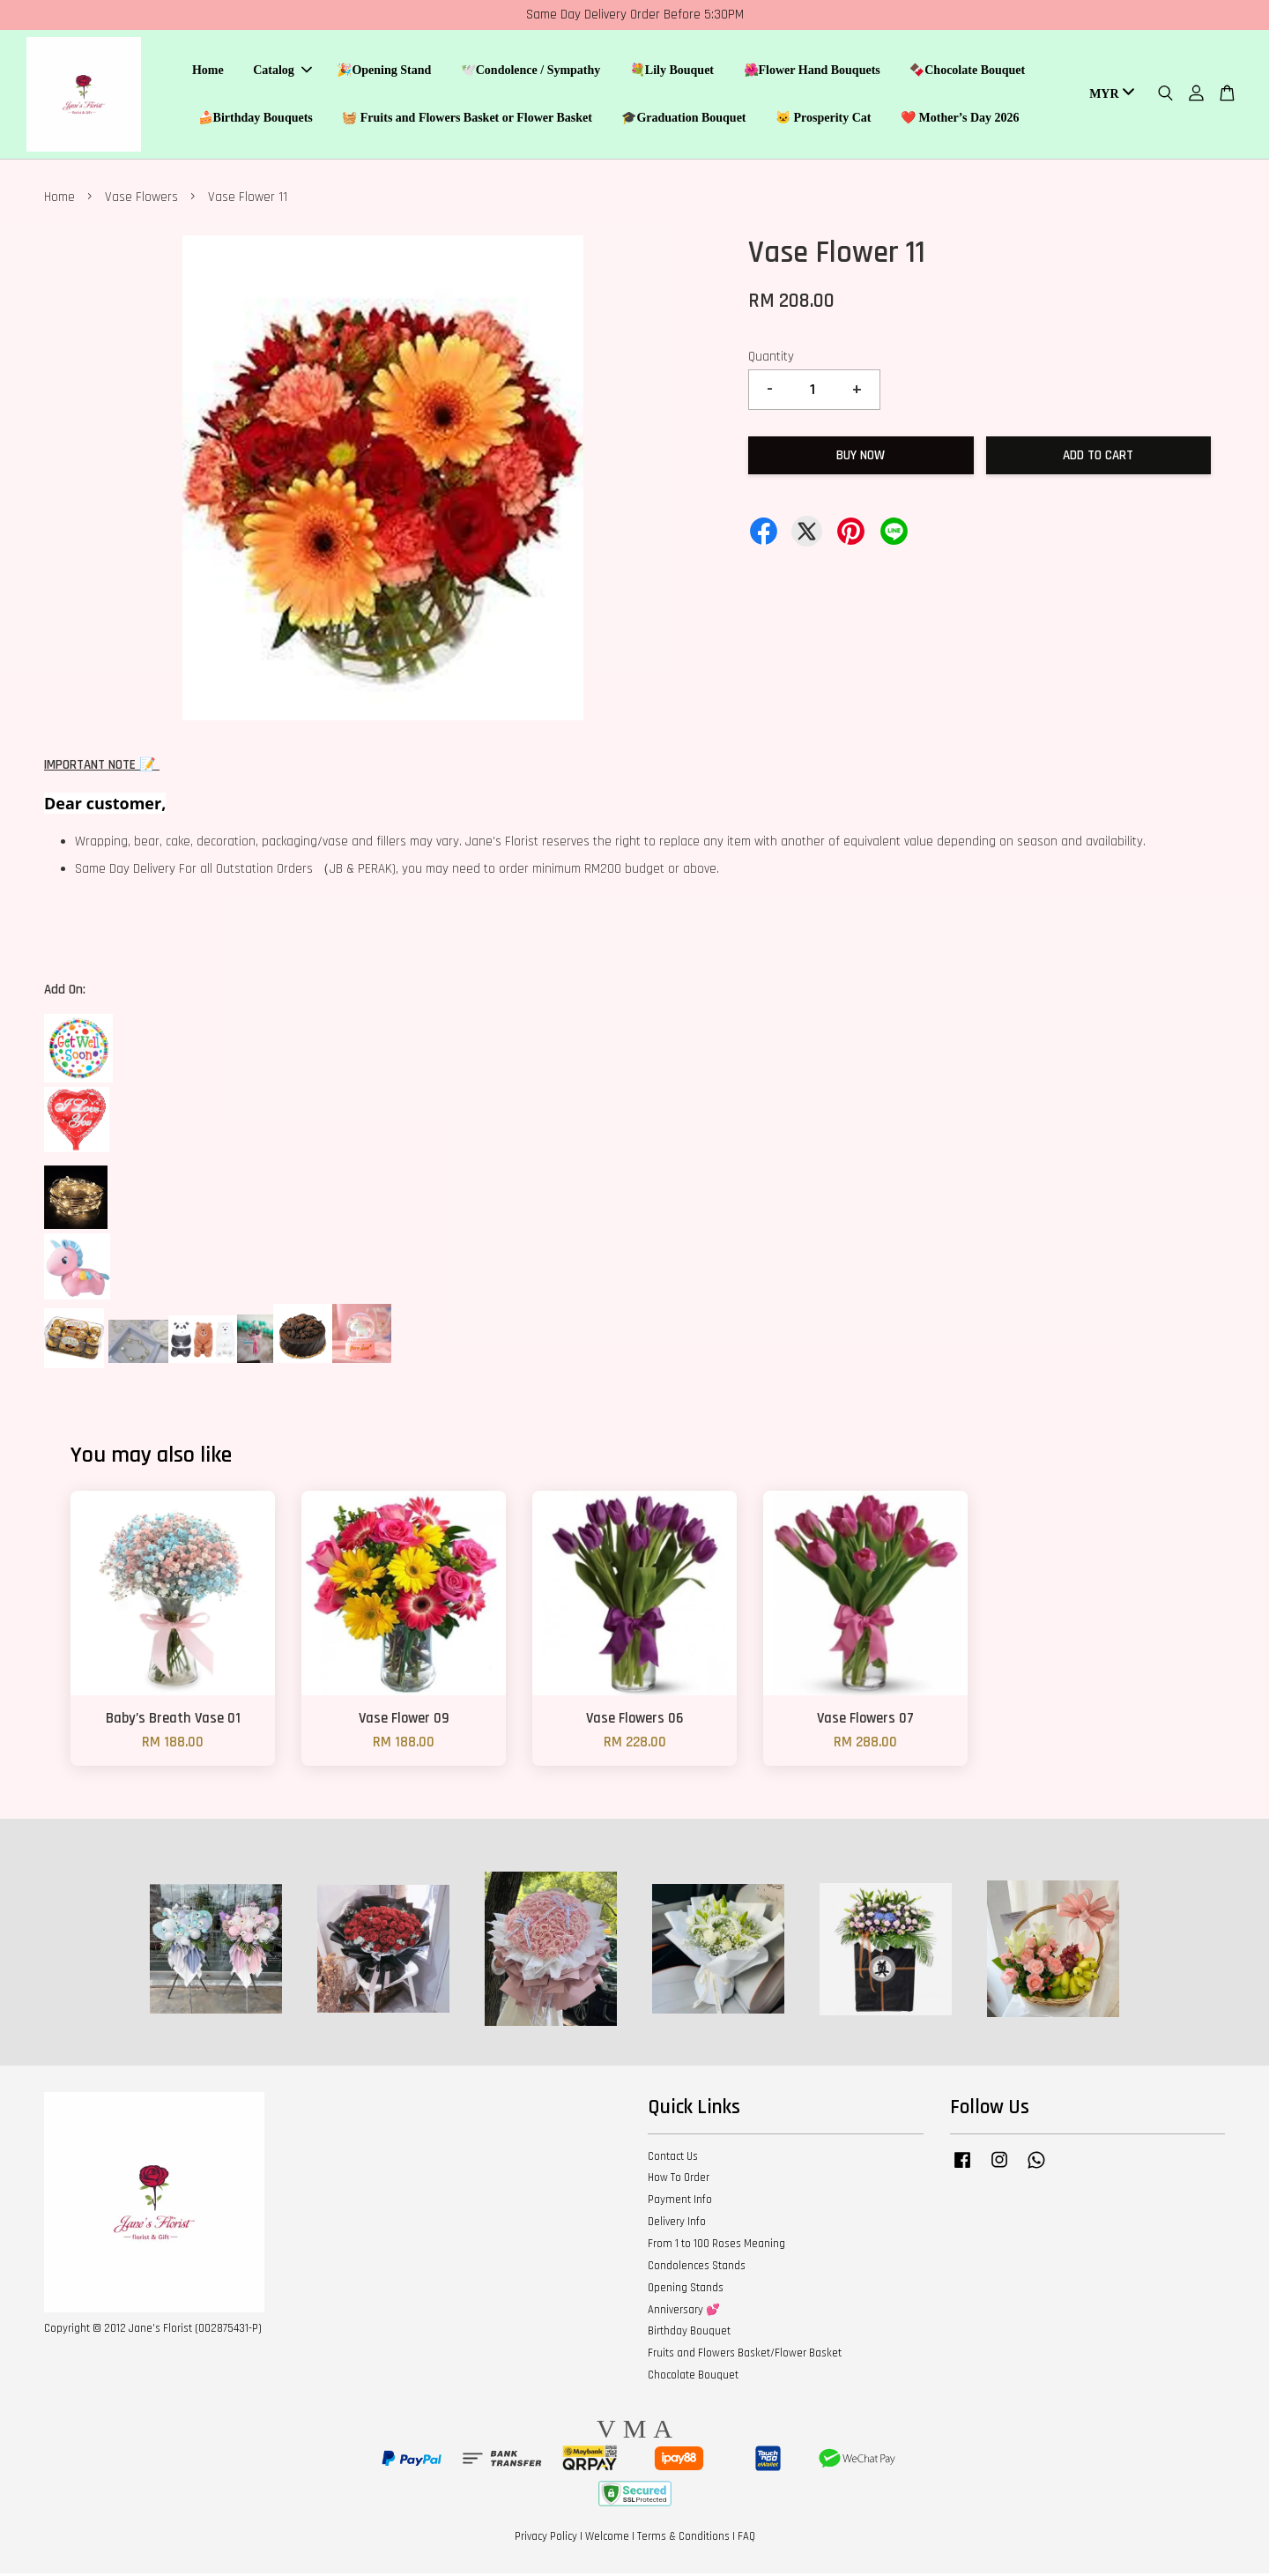 This screenshot has width=1269, height=2576. Describe the element at coordinates (255, 119) in the screenshot. I see `🍰Birthday Bouquets` at that location.